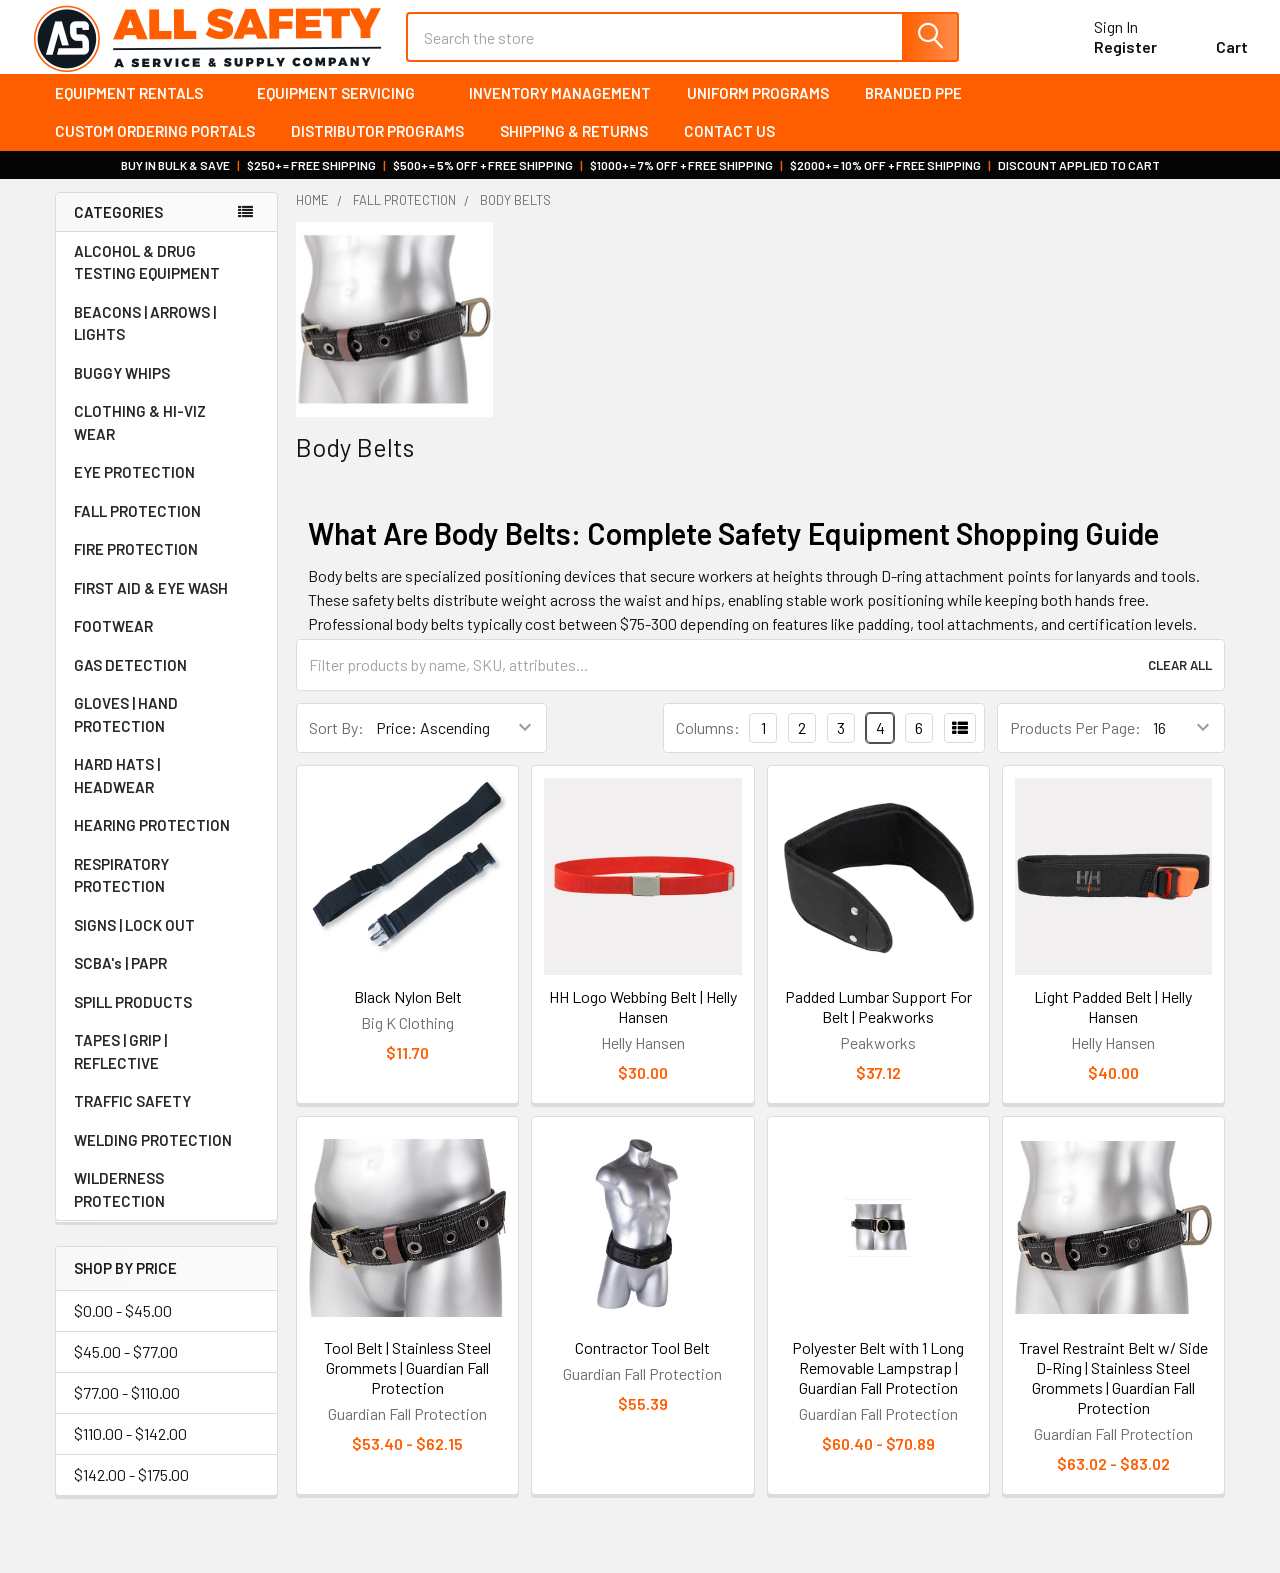 This screenshot has height=1573, width=1280. What do you see at coordinates (1180, 682) in the screenshot?
I see `Clear All` at bounding box center [1180, 682].